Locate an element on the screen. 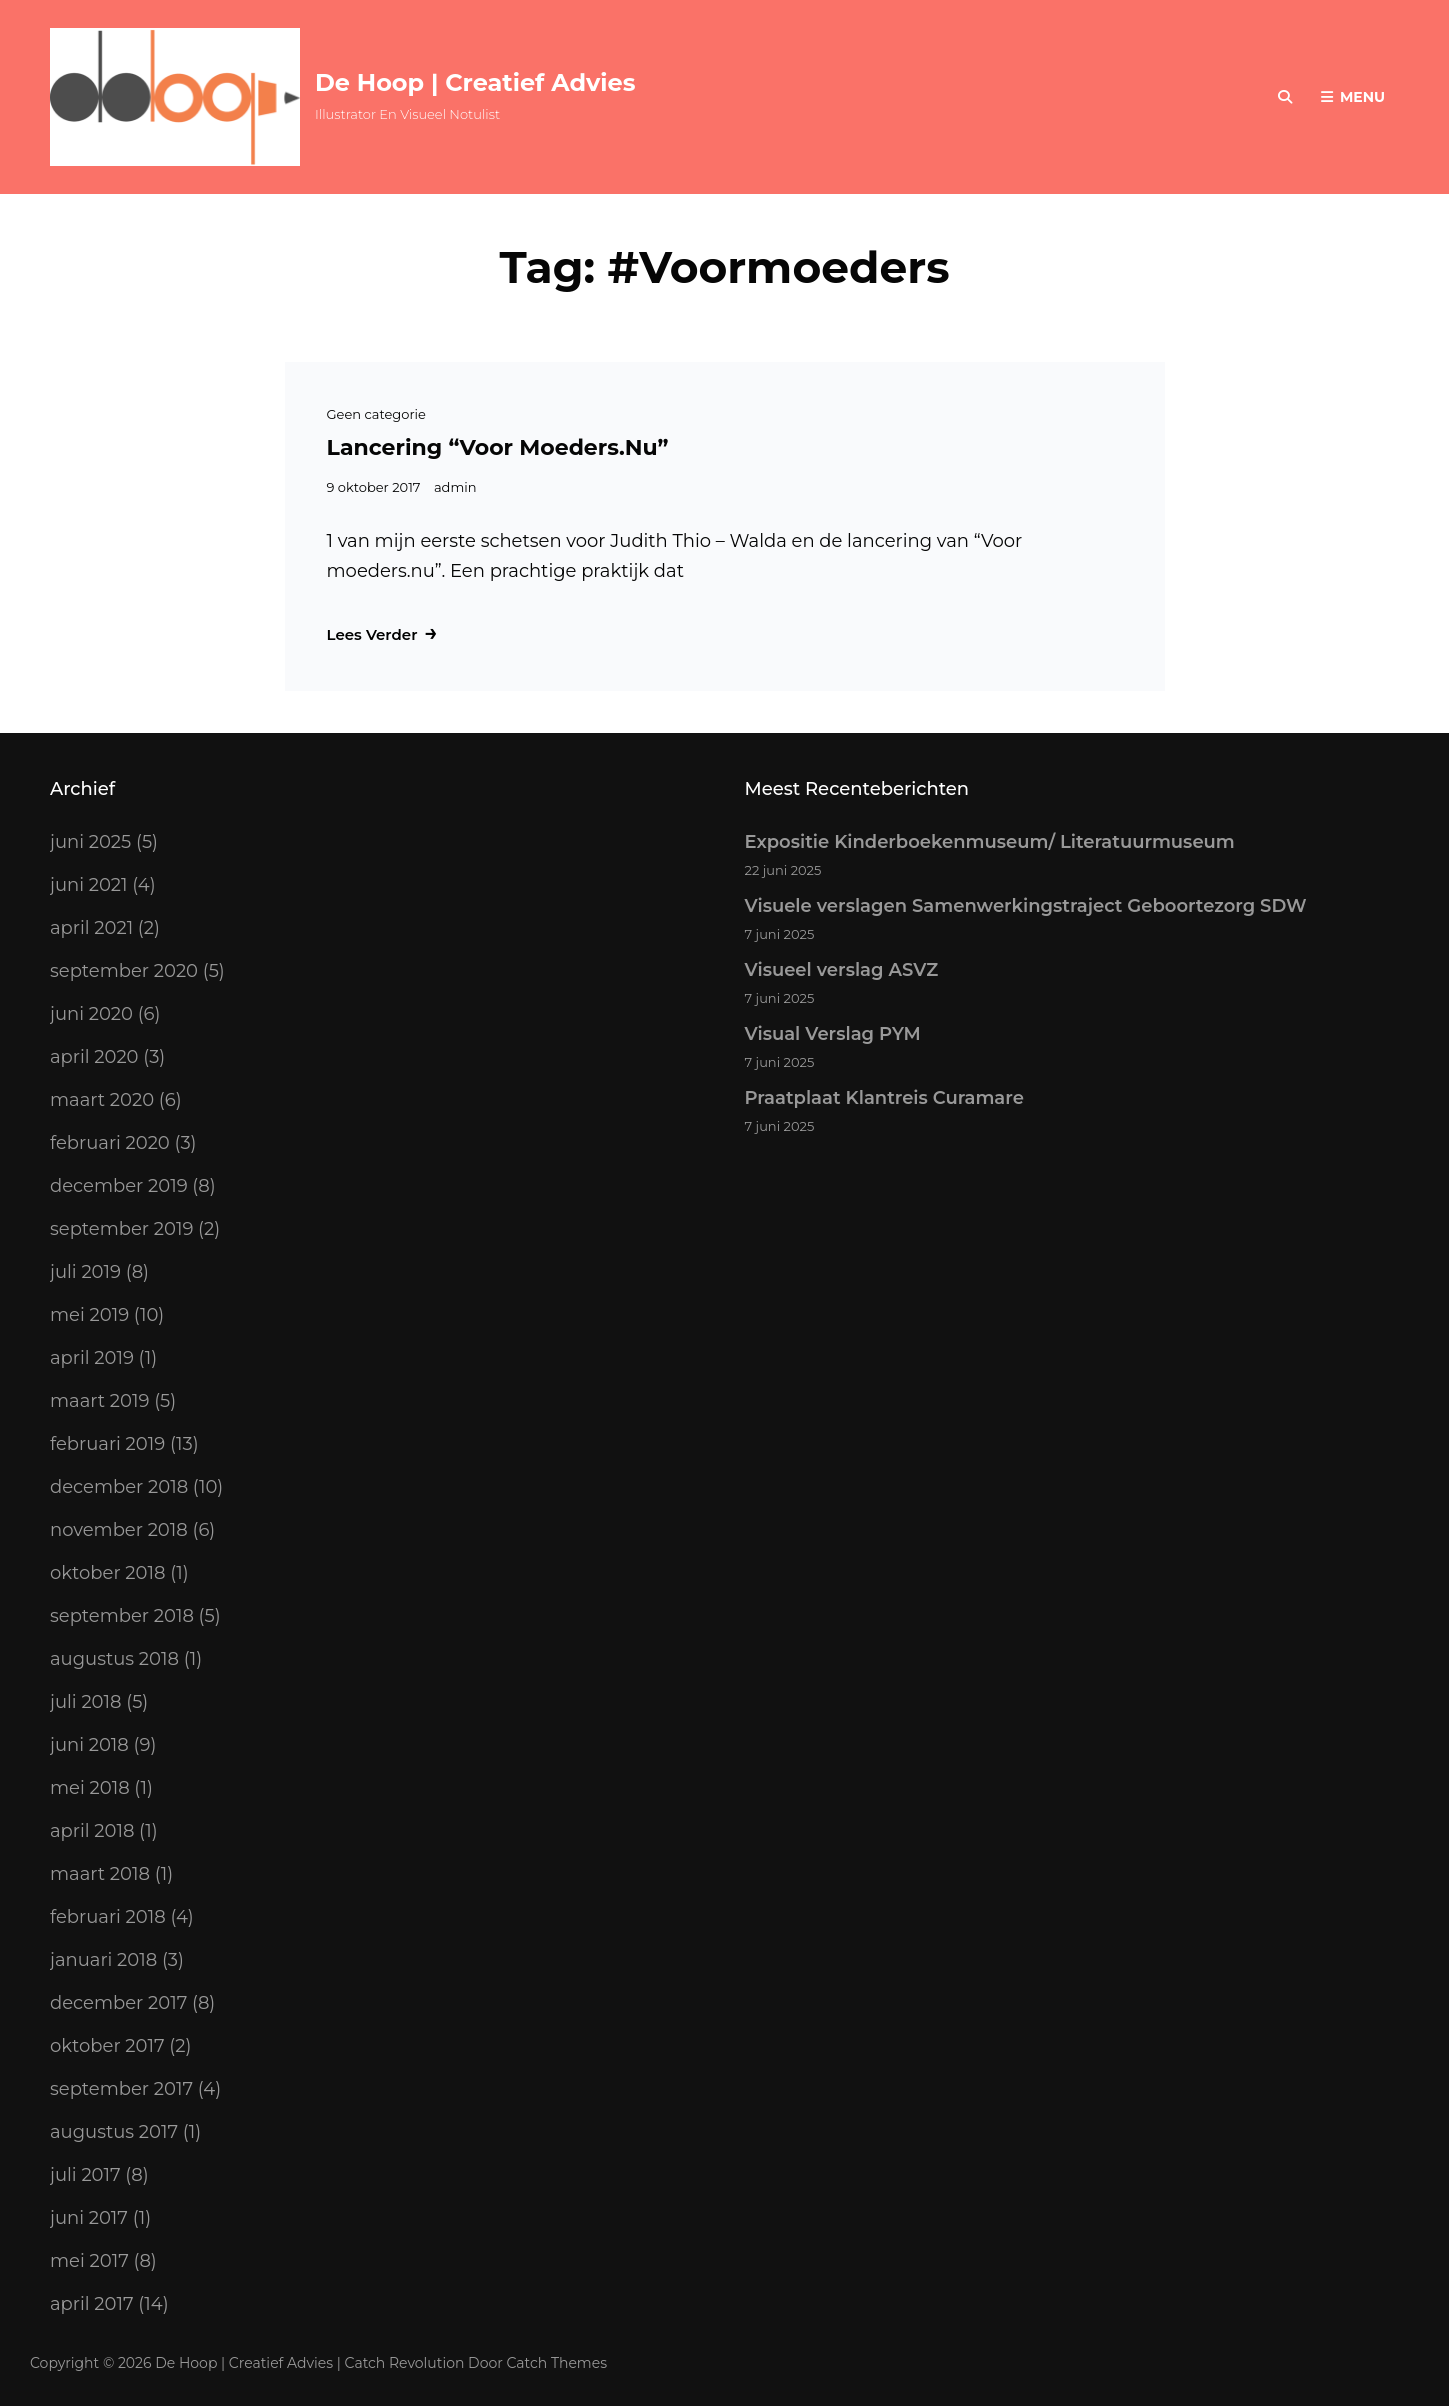 The height and width of the screenshot is (2406, 1449). Visueel verslag ASVZ is located at coordinates (842, 970).